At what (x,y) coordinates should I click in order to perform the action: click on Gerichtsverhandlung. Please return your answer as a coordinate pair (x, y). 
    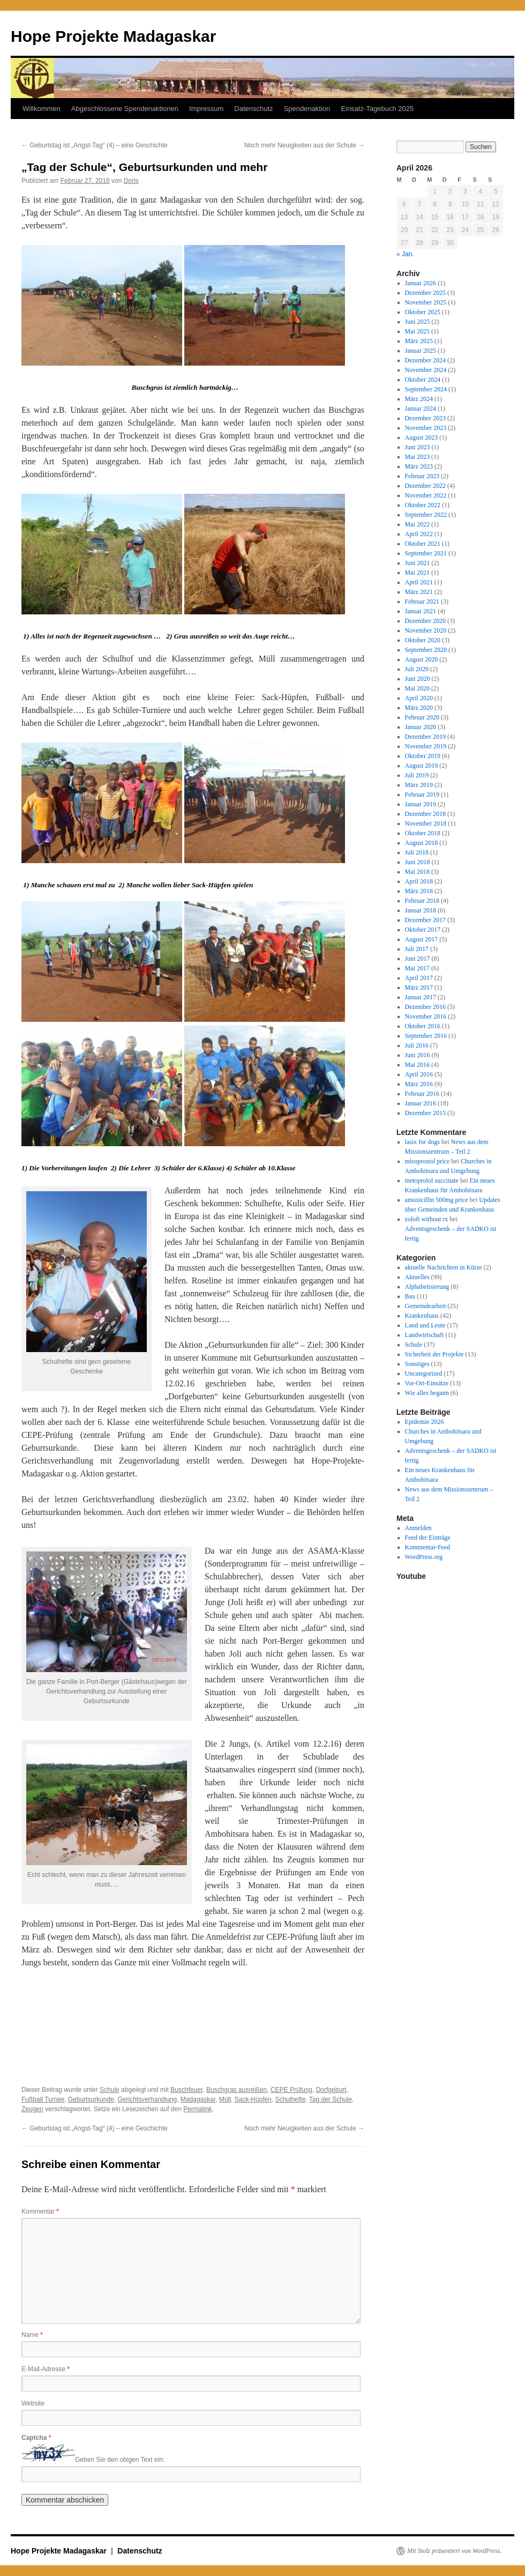
    Looking at the image, I should click on (147, 2099).